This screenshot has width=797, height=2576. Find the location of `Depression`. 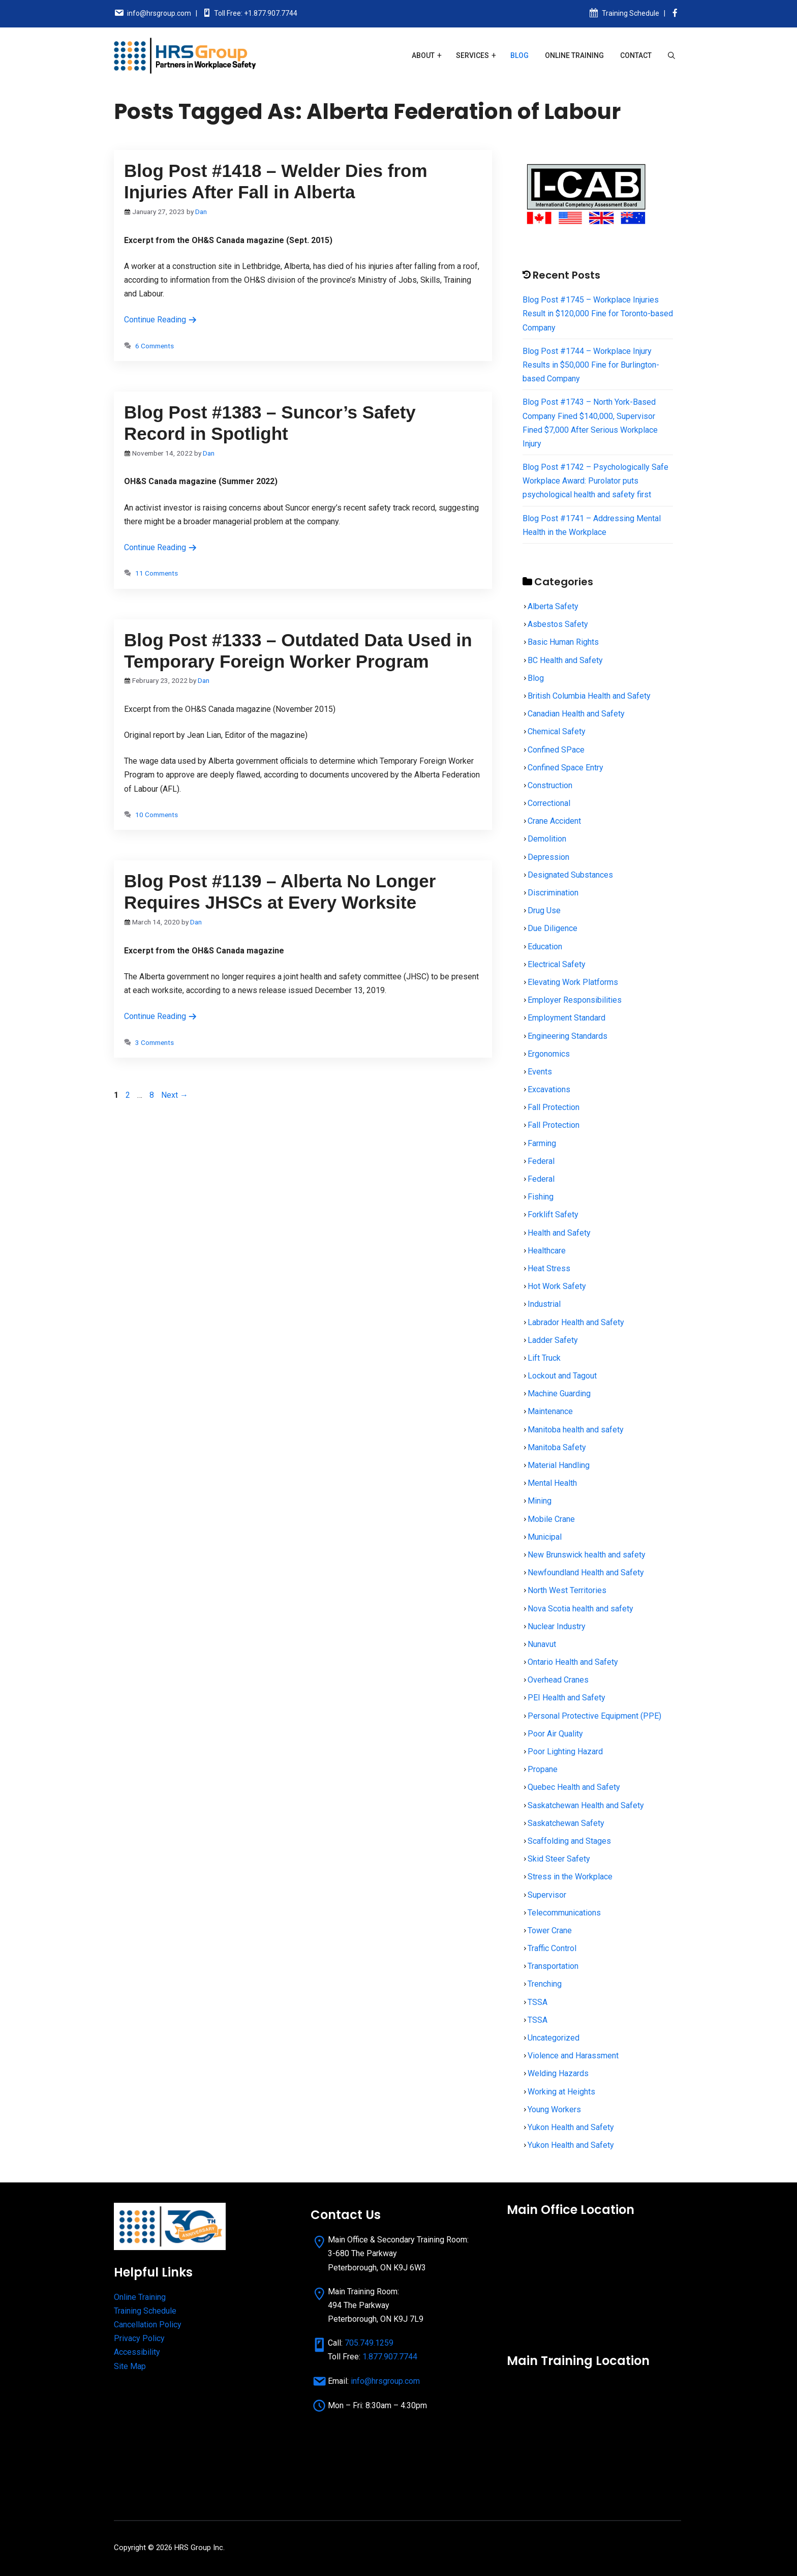

Depression is located at coordinates (548, 857).